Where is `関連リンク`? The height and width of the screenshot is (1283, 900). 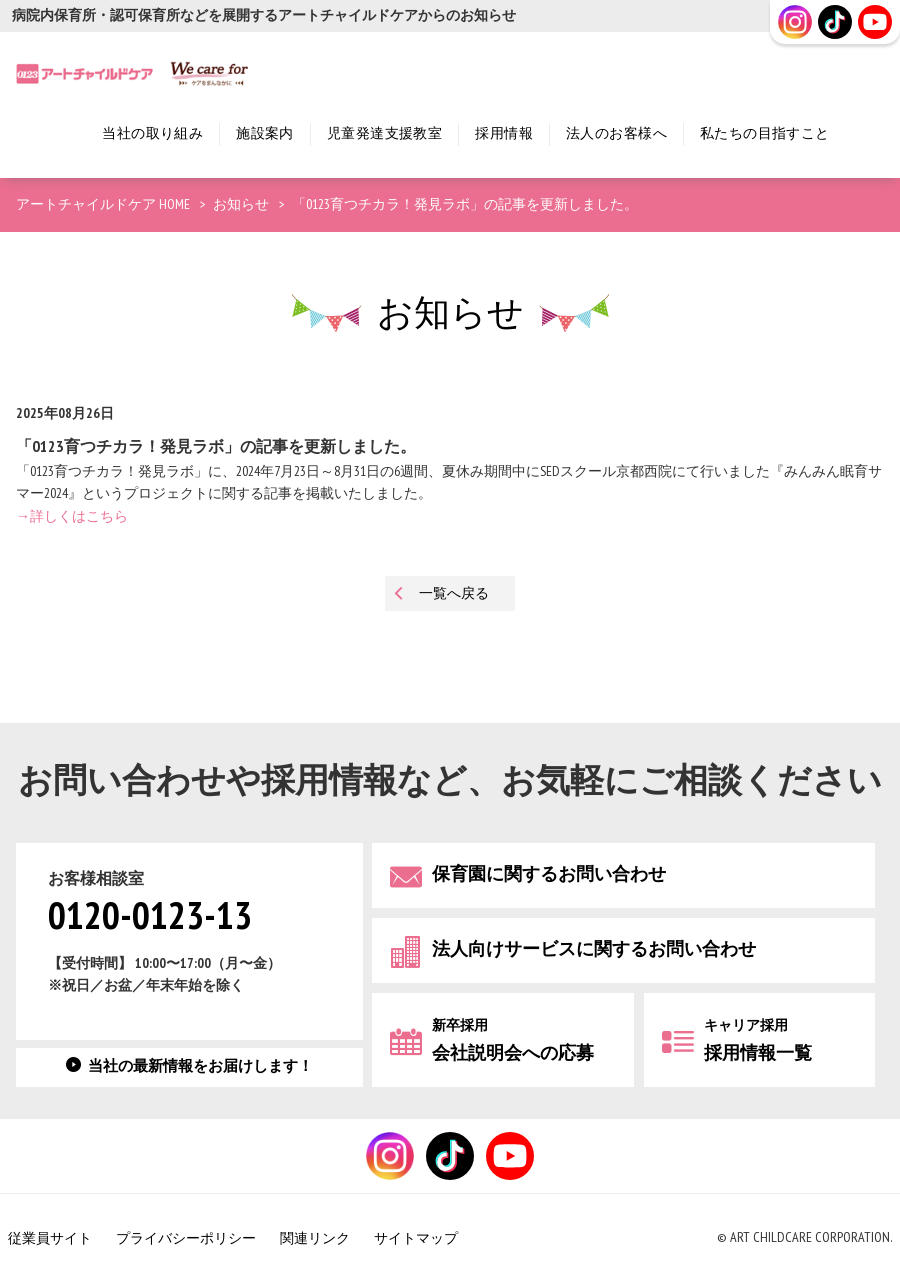 関連リンク is located at coordinates (315, 1238).